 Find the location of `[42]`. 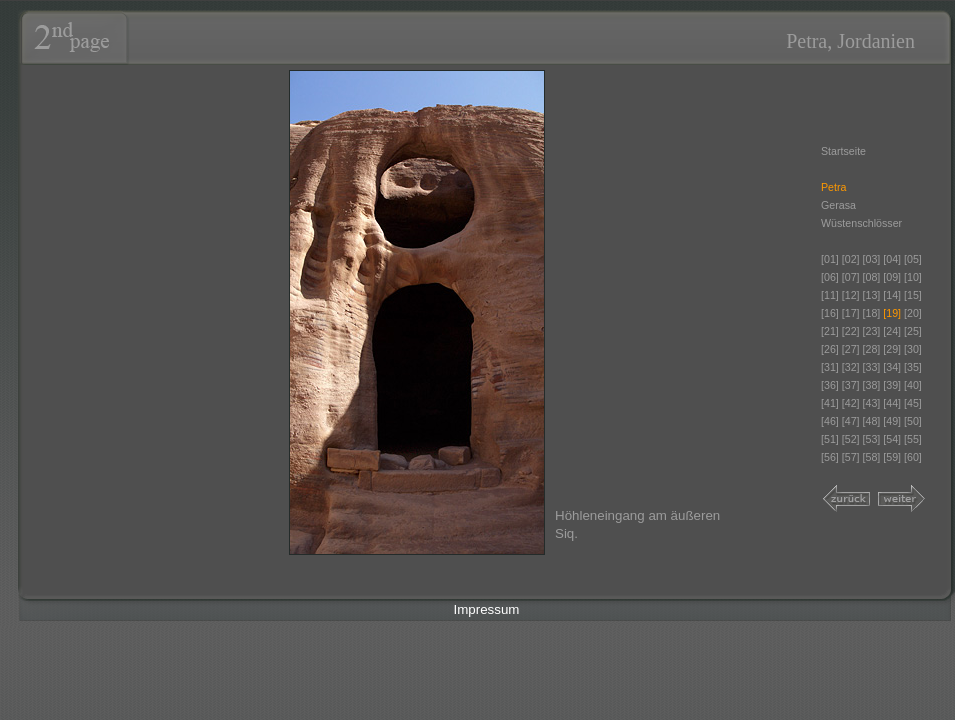

[42] is located at coordinates (851, 403).